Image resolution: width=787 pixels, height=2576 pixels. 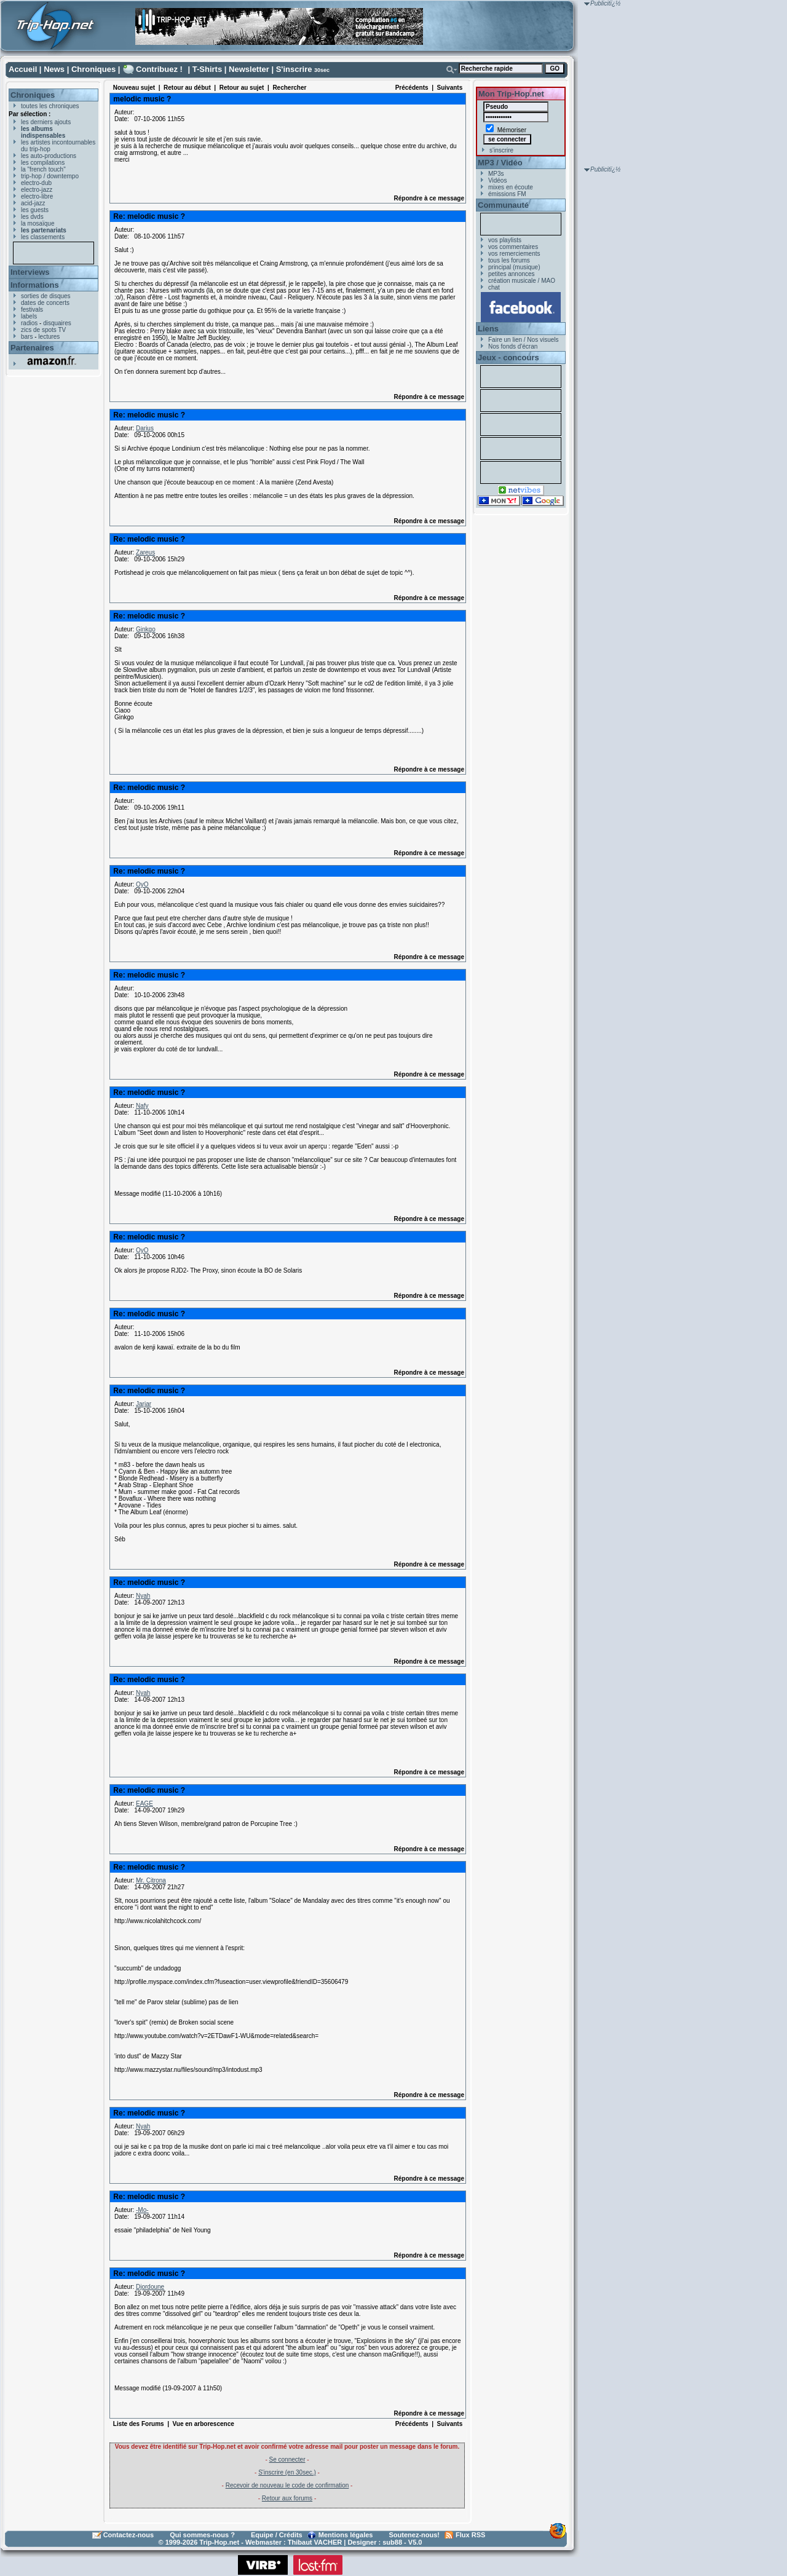 What do you see at coordinates (494, 287) in the screenshot?
I see `chat` at bounding box center [494, 287].